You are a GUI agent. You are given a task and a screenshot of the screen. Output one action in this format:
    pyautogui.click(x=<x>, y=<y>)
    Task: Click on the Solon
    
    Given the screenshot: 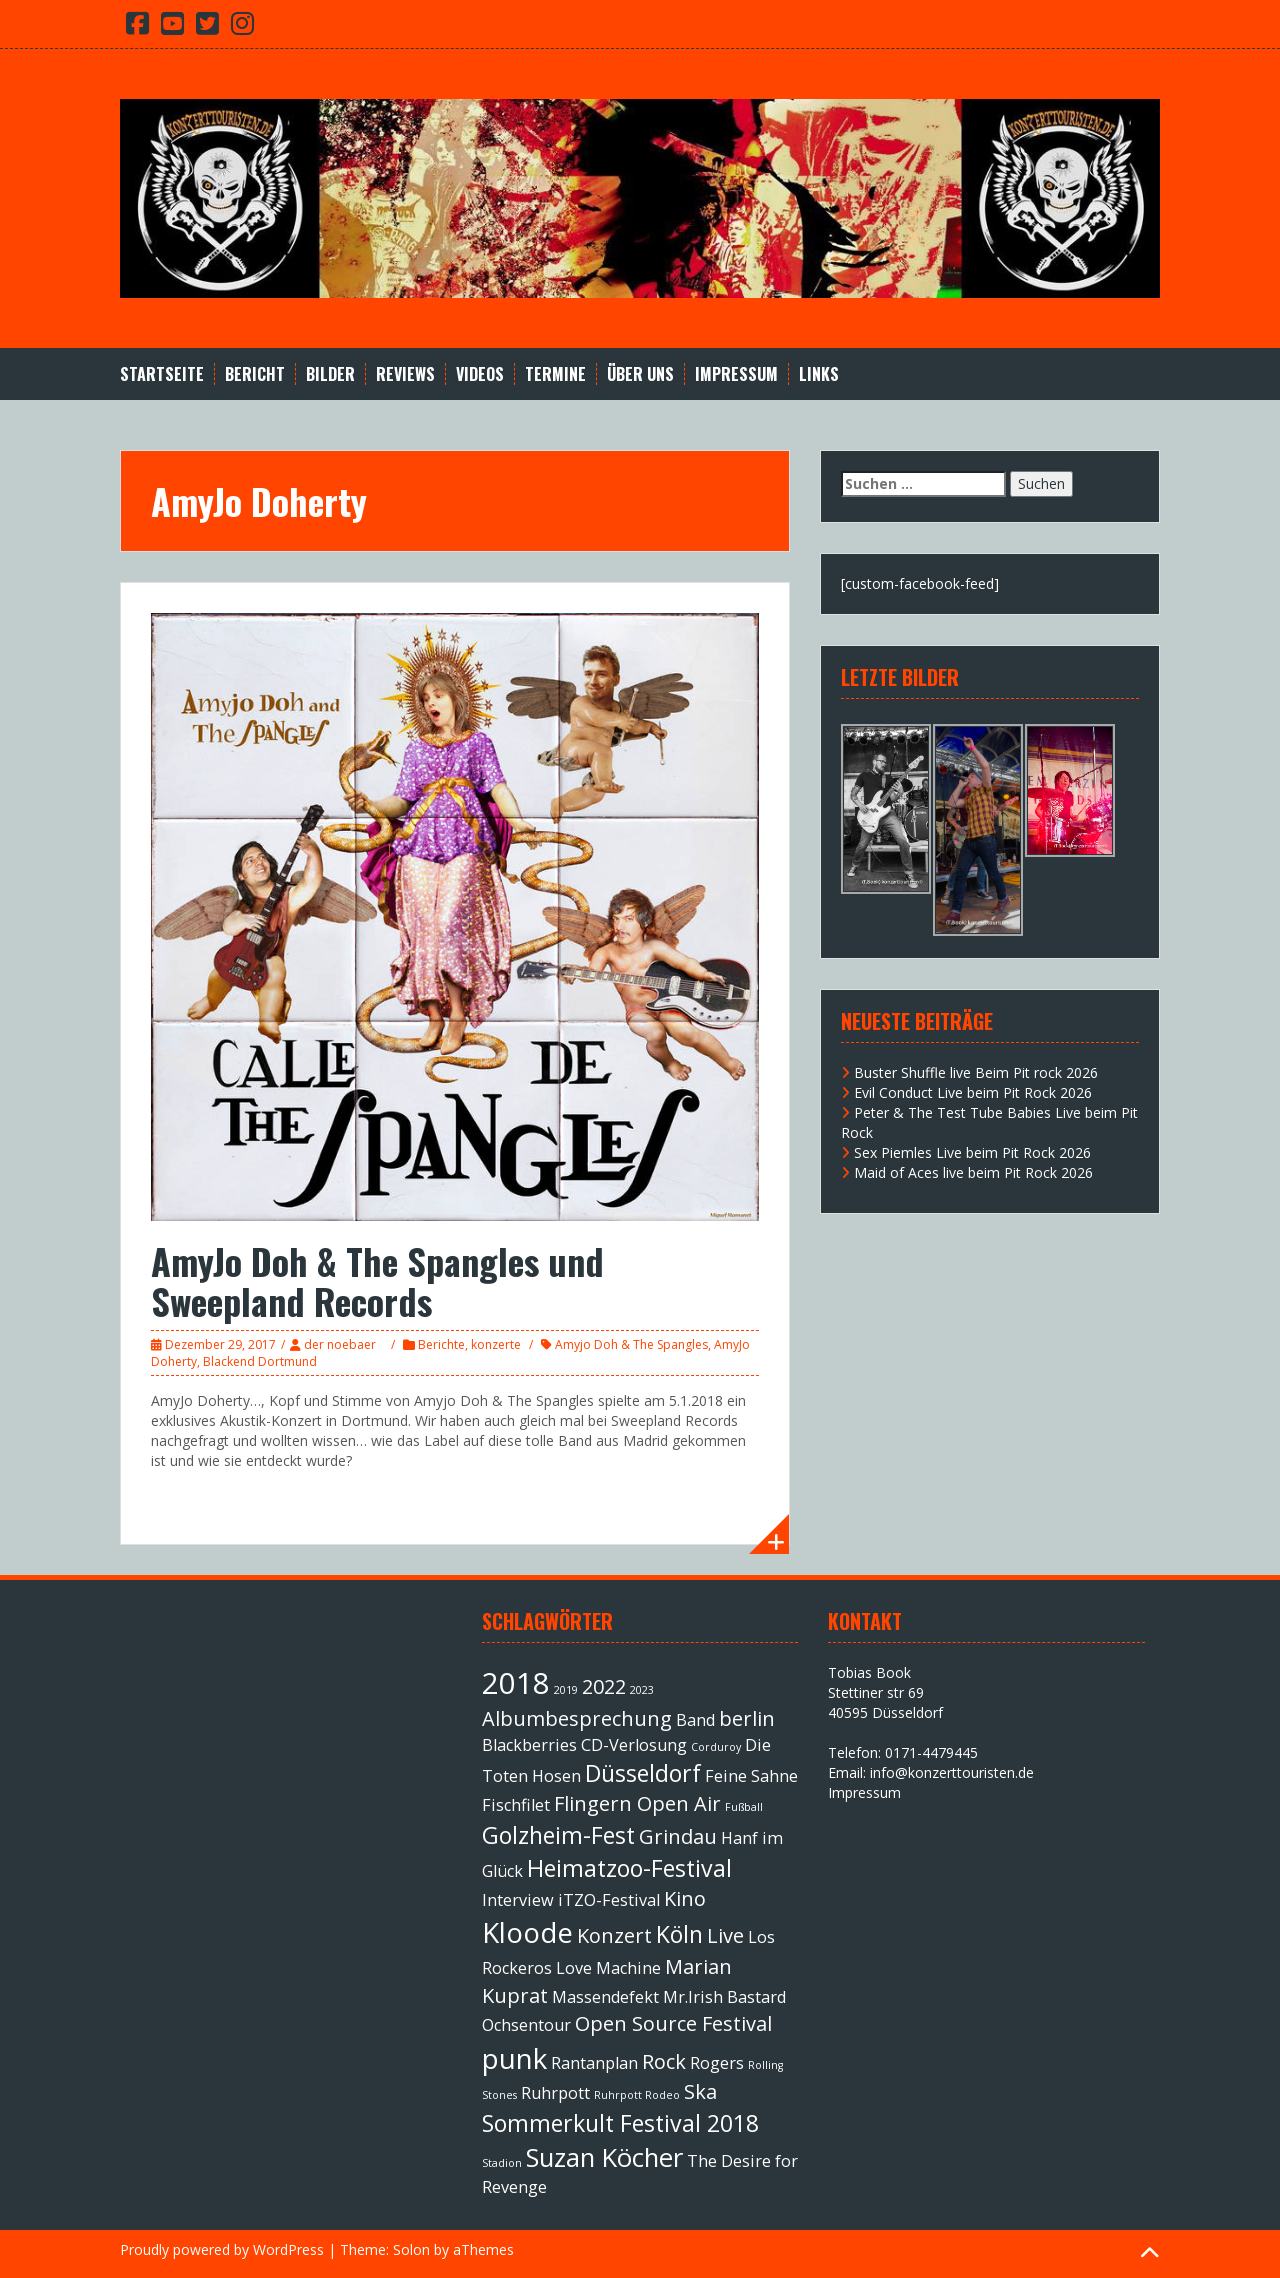 What is the action you would take?
    pyautogui.click(x=411, y=2249)
    